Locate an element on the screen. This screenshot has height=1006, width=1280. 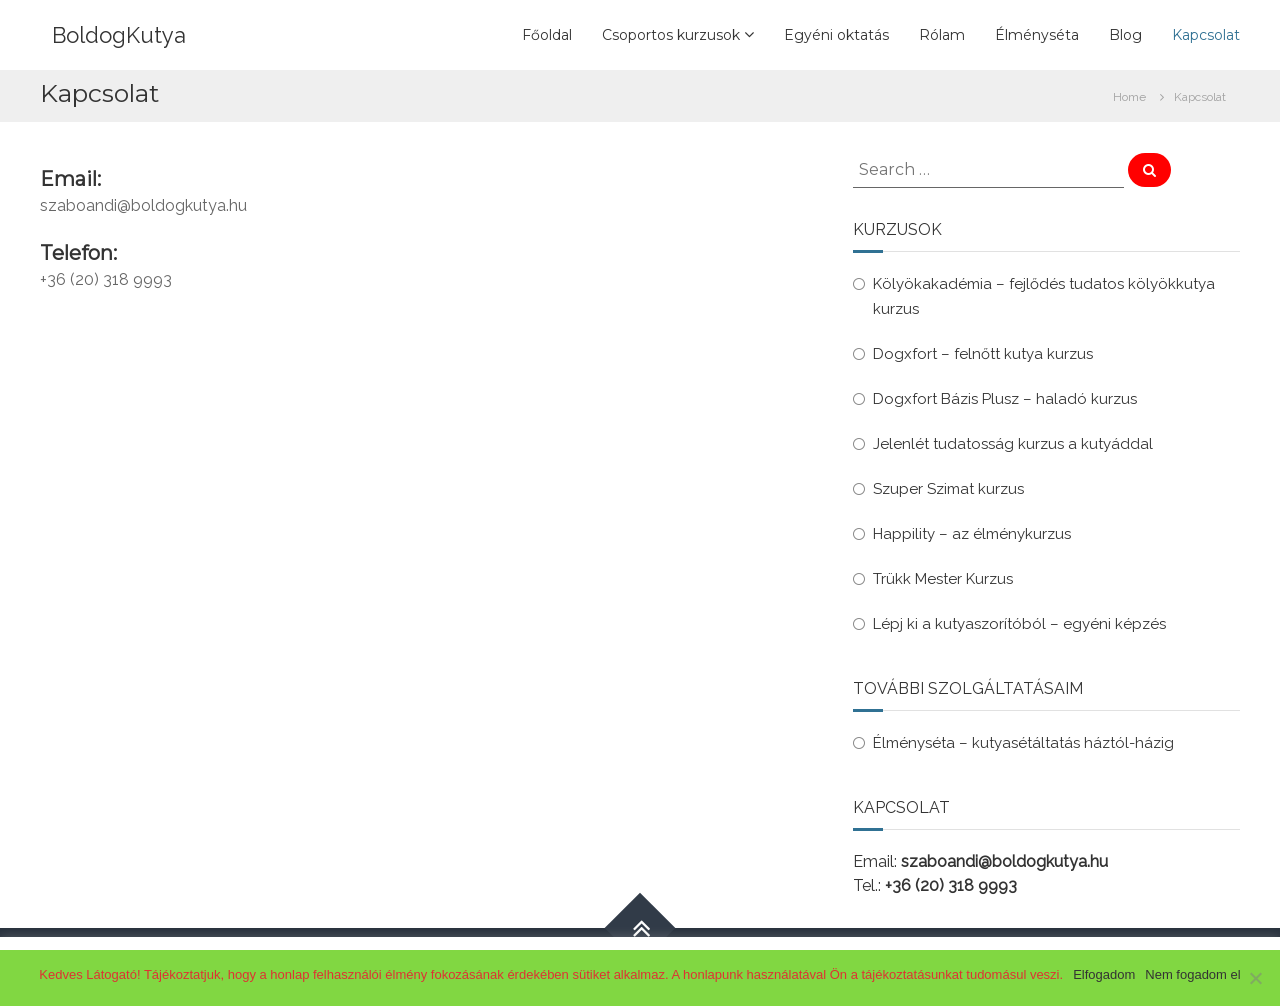
Főoldal is located at coordinates (547, 35).